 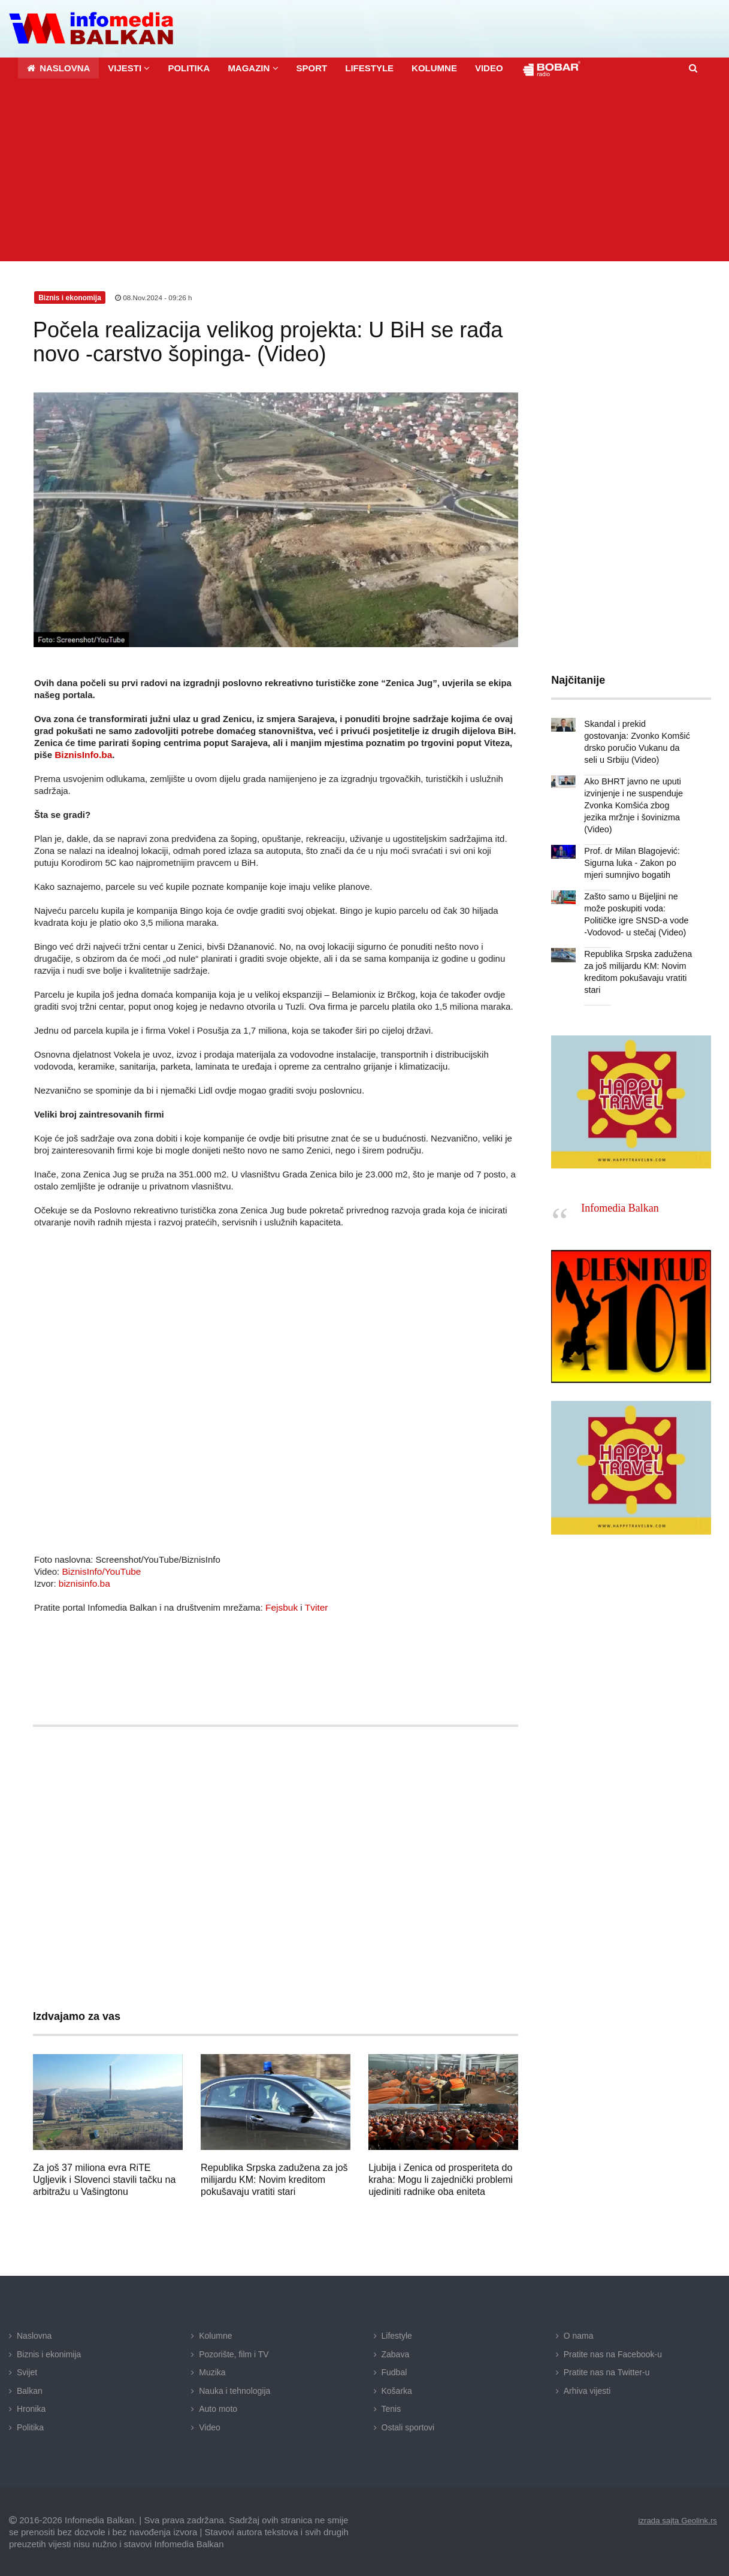 I want to click on Fejsbuk, so click(x=281, y=1606).